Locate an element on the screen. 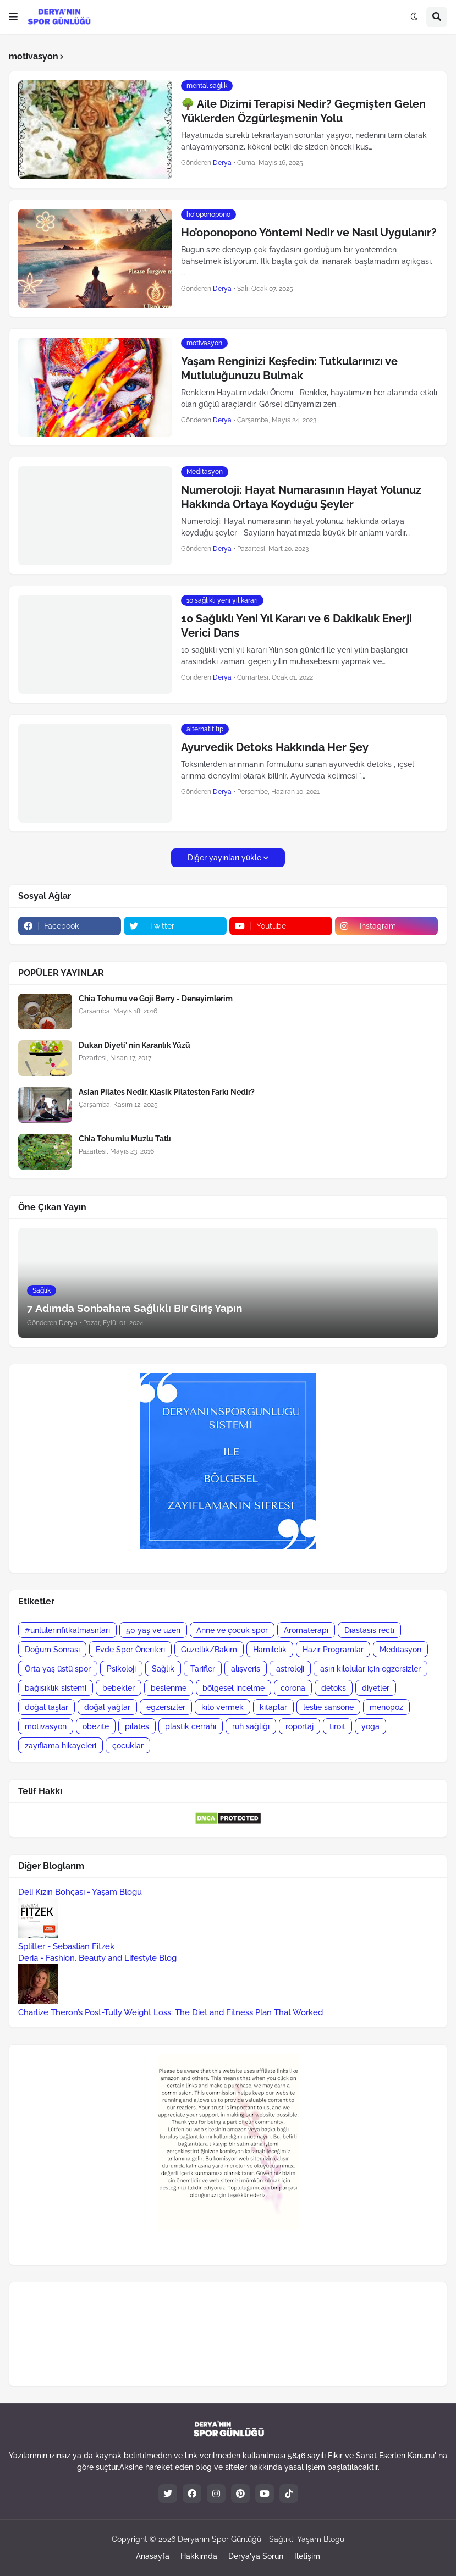 The image size is (456, 2576). 50 yaş ve üzeri is located at coordinates (153, 1630).